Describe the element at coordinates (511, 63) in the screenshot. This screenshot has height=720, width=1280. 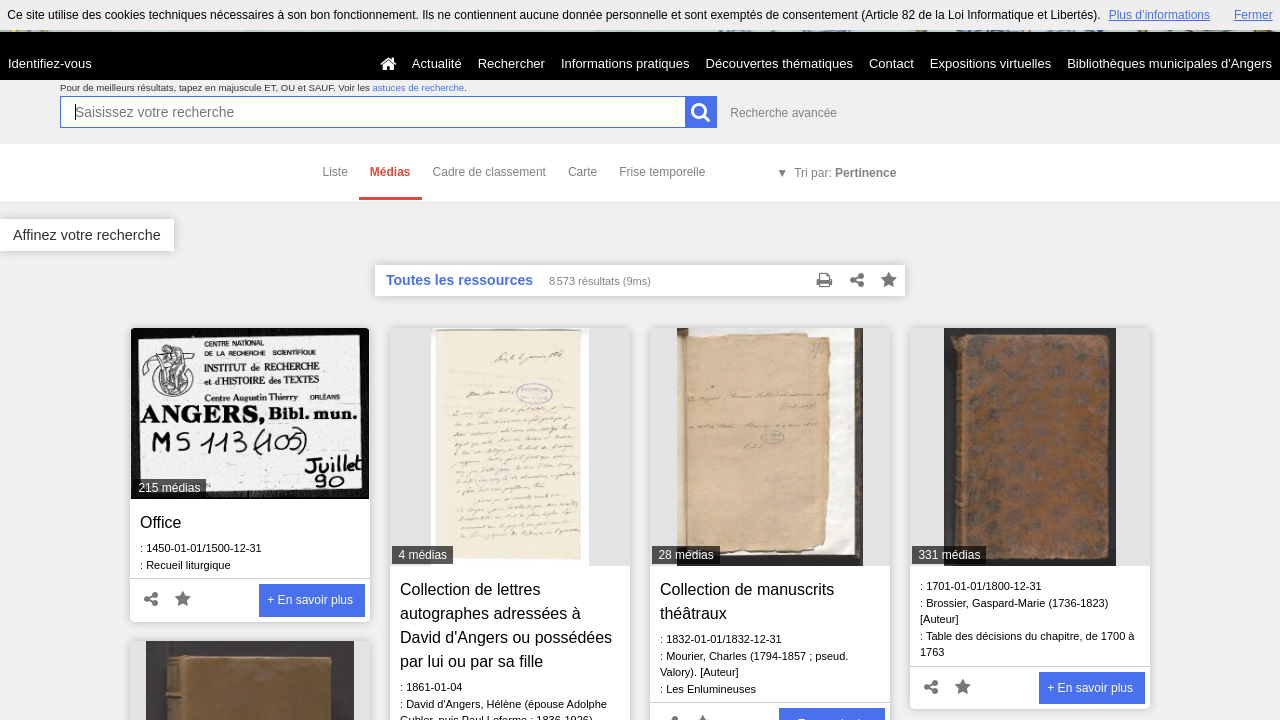
I see `Rechercher` at that location.